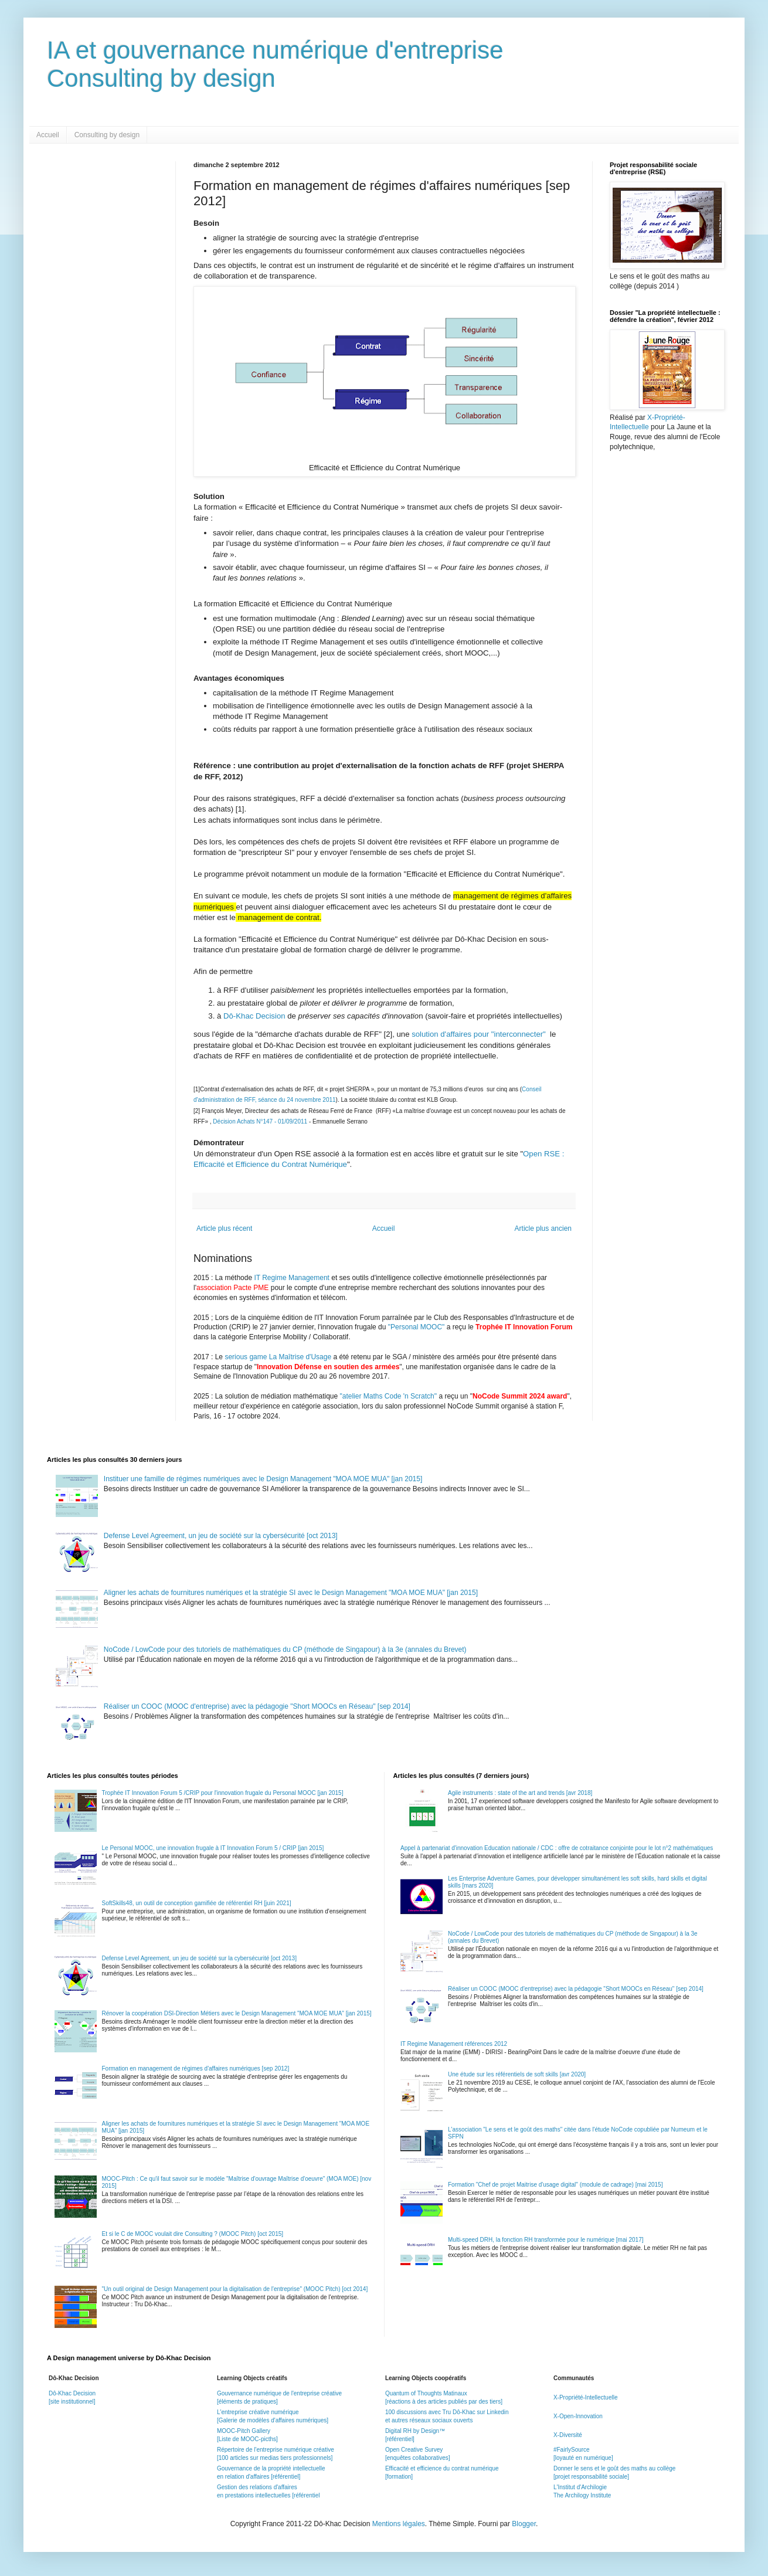 This screenshot has width=768, height=2576. Describe the element at coordinates (555, 2184) in the screenshot. I see `Formation "Chef de projet Maitrise d'usage digital" (module de cadrage) [mai 2015]` at that location.